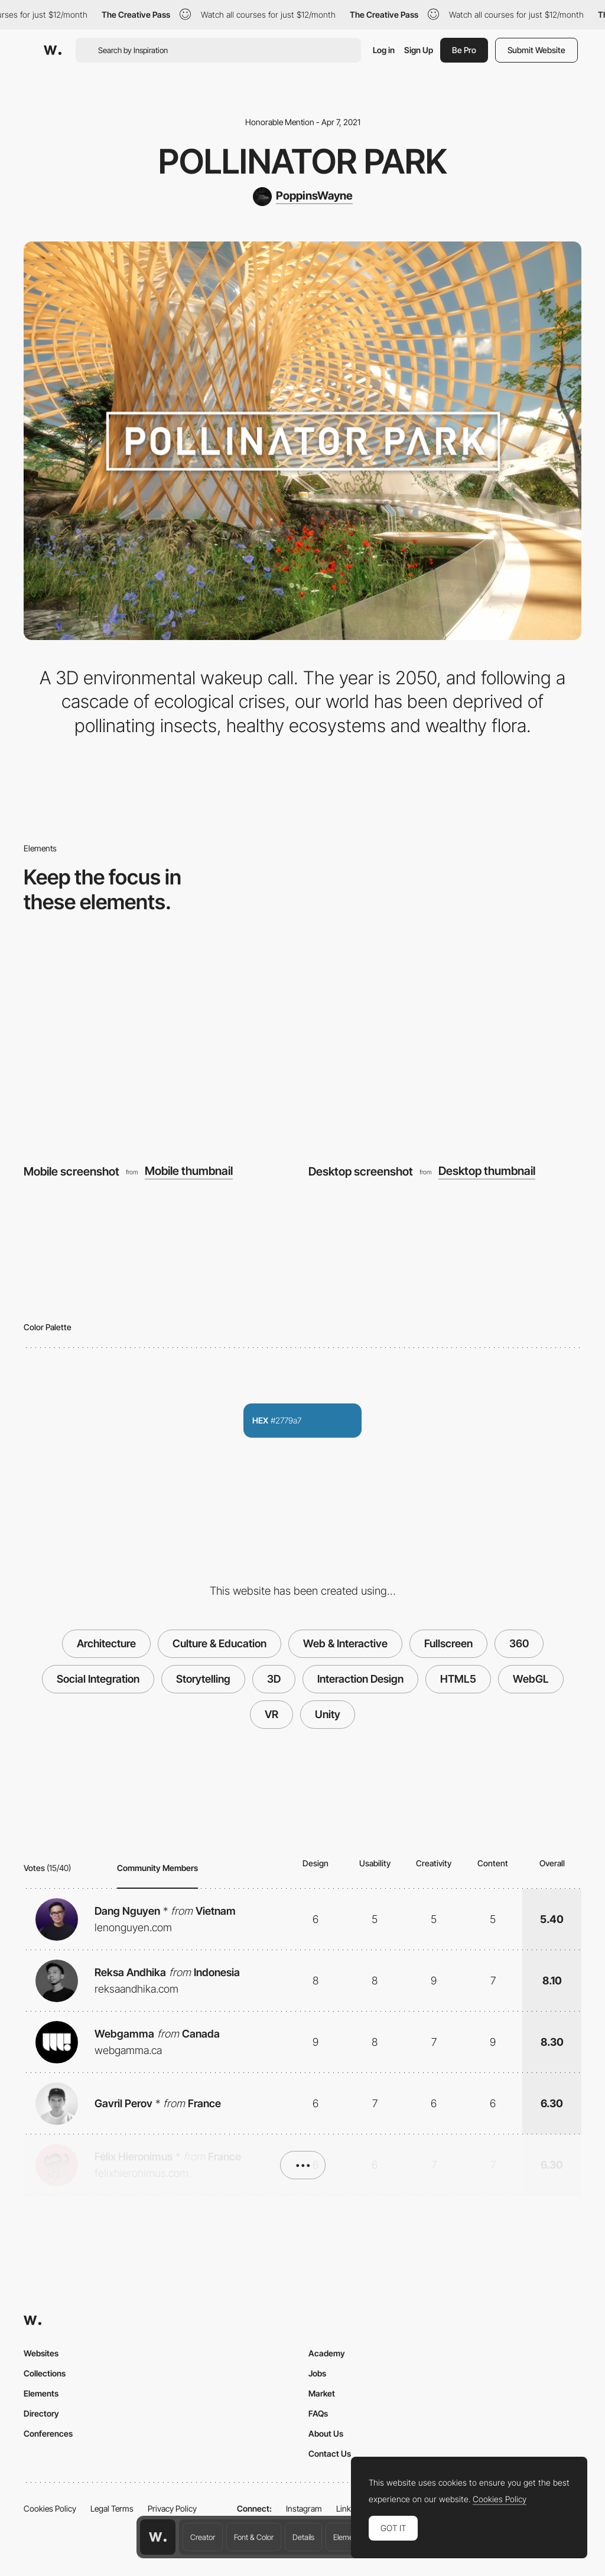 The width and height of the screenshot is (605, 2576). Describe the element at coordinates (345, 1643) in the screenshot. I see `Web & Interactive` at that location.